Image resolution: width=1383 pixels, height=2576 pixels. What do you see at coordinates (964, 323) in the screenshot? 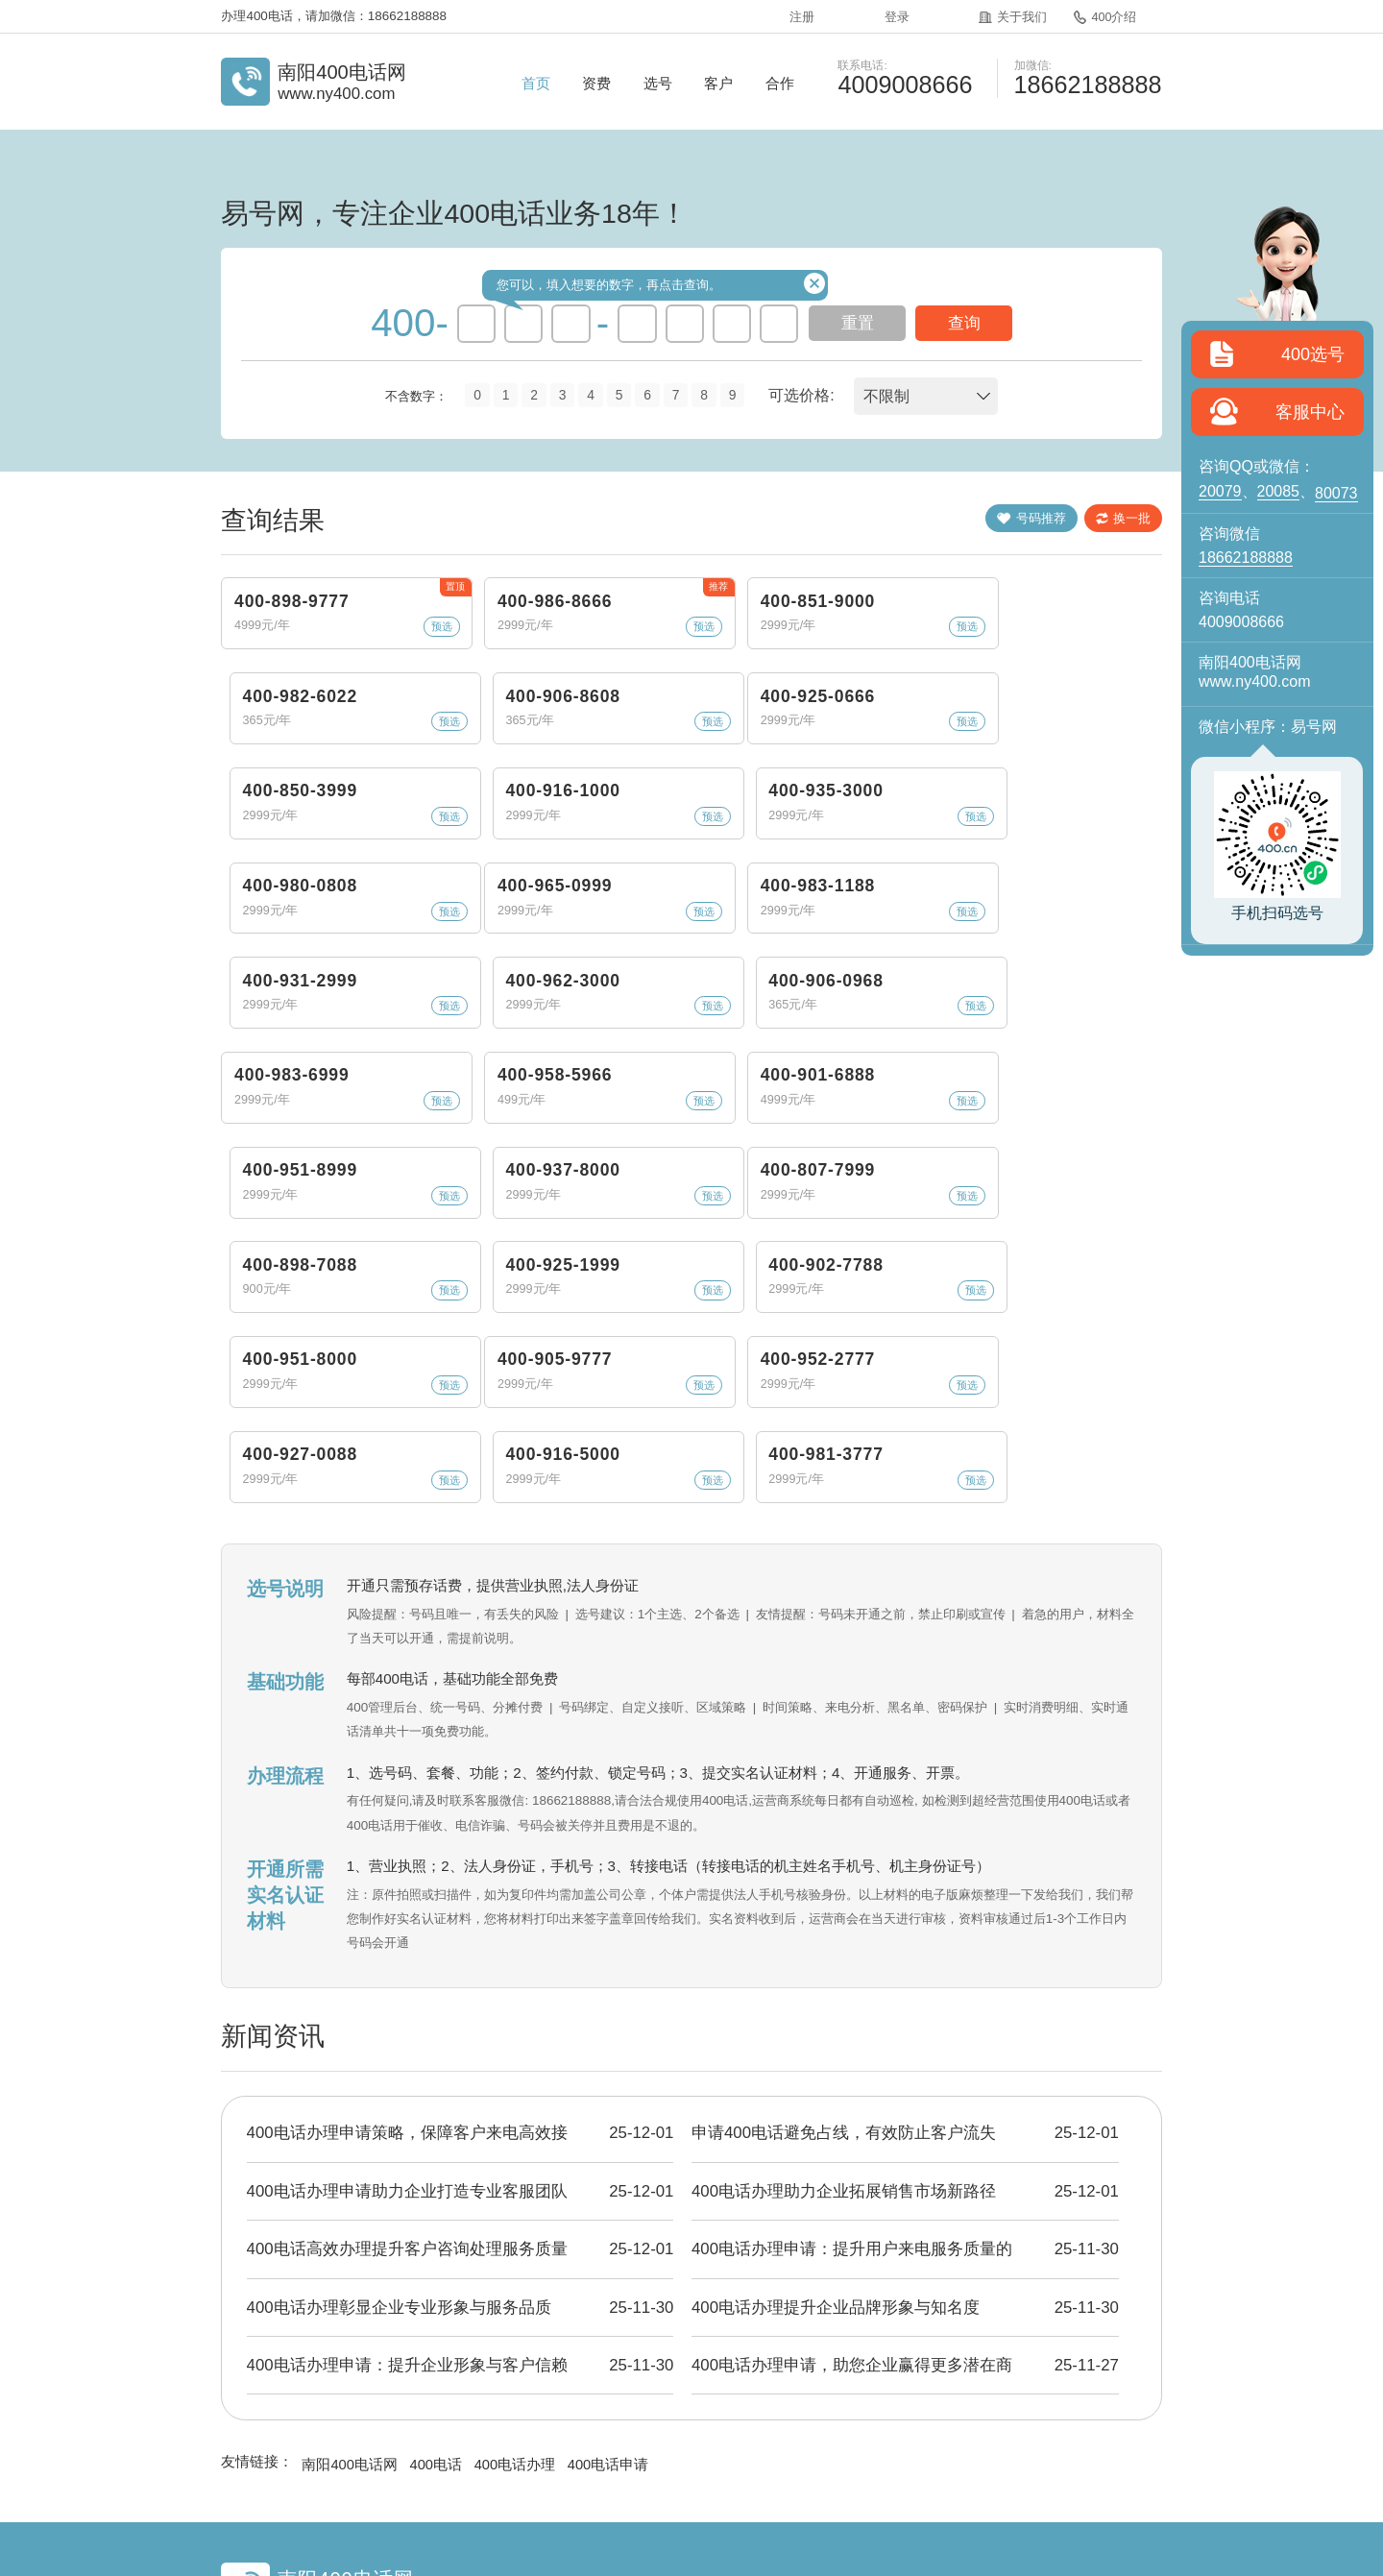
I see `查询` at bounding box center [964, 323].